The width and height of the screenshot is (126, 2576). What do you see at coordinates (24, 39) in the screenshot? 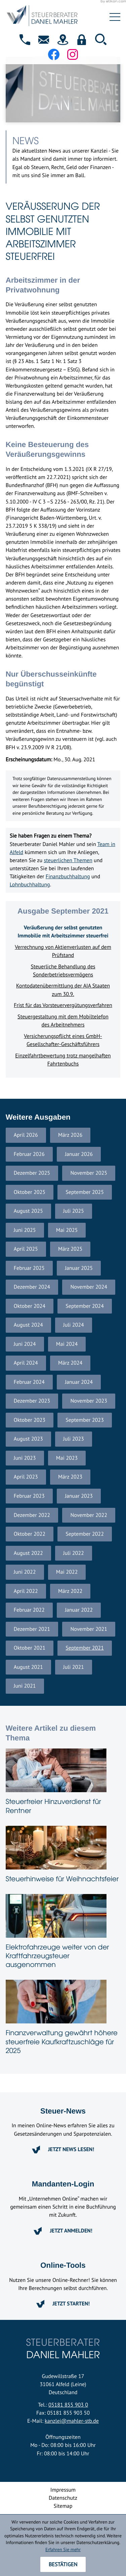
I see `[button]` at bounding box center [24, 39].